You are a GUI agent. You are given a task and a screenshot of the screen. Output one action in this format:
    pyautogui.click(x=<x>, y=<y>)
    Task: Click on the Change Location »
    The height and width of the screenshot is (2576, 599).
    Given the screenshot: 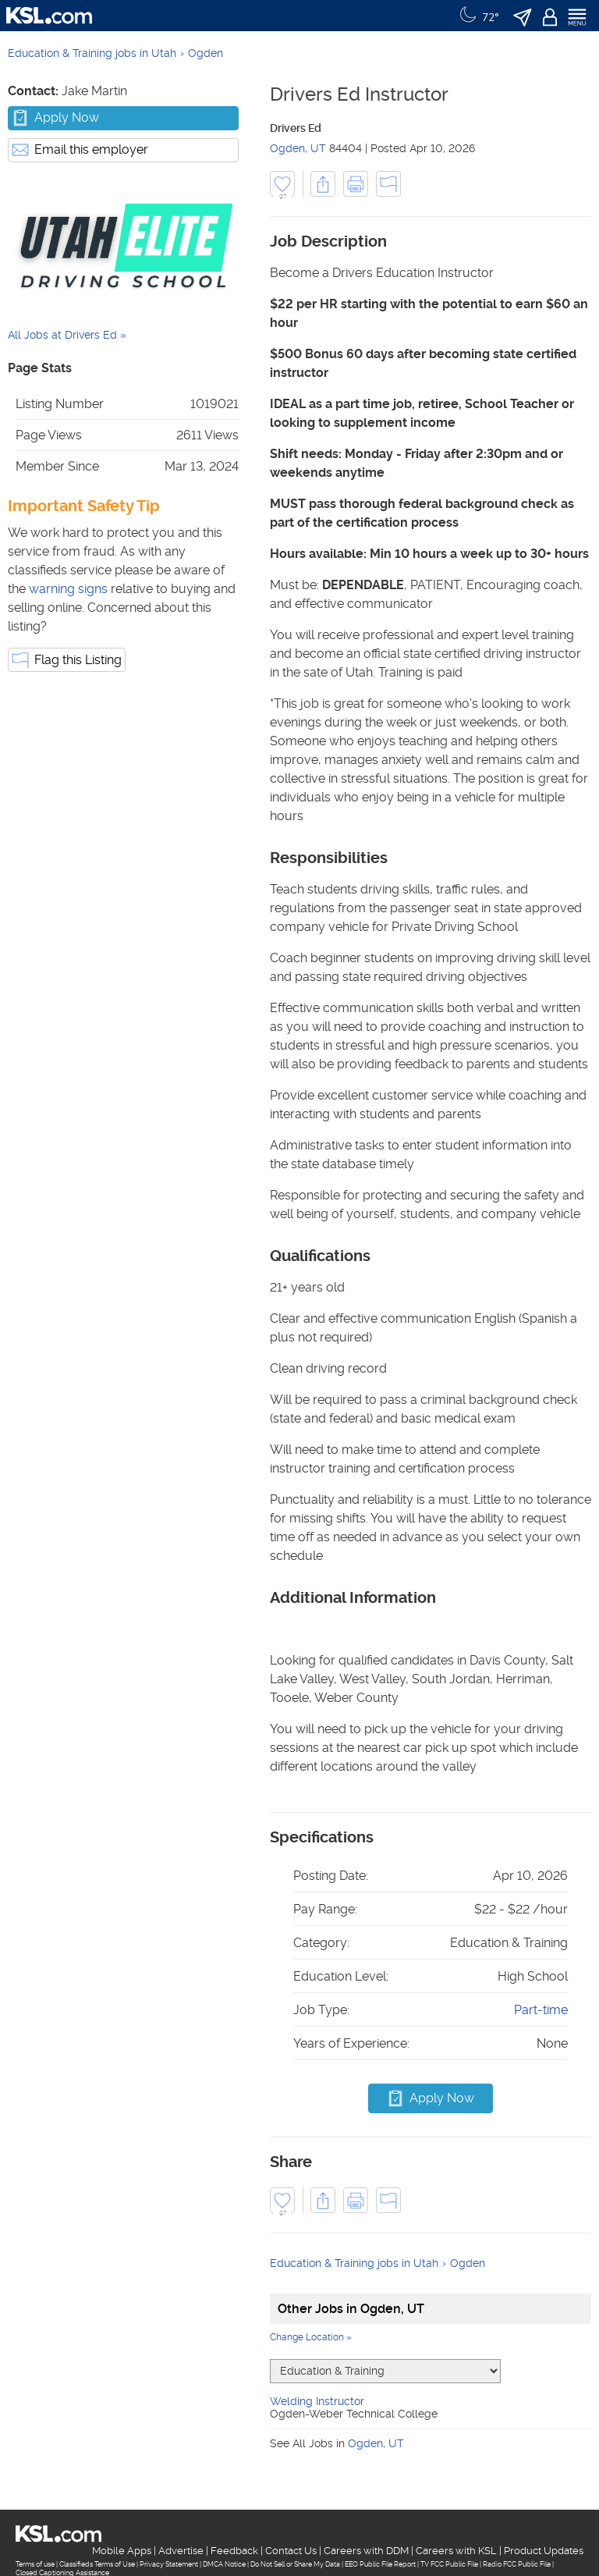 What is the action you would take?
    pyautogui.click(x=311, y=2337)
    